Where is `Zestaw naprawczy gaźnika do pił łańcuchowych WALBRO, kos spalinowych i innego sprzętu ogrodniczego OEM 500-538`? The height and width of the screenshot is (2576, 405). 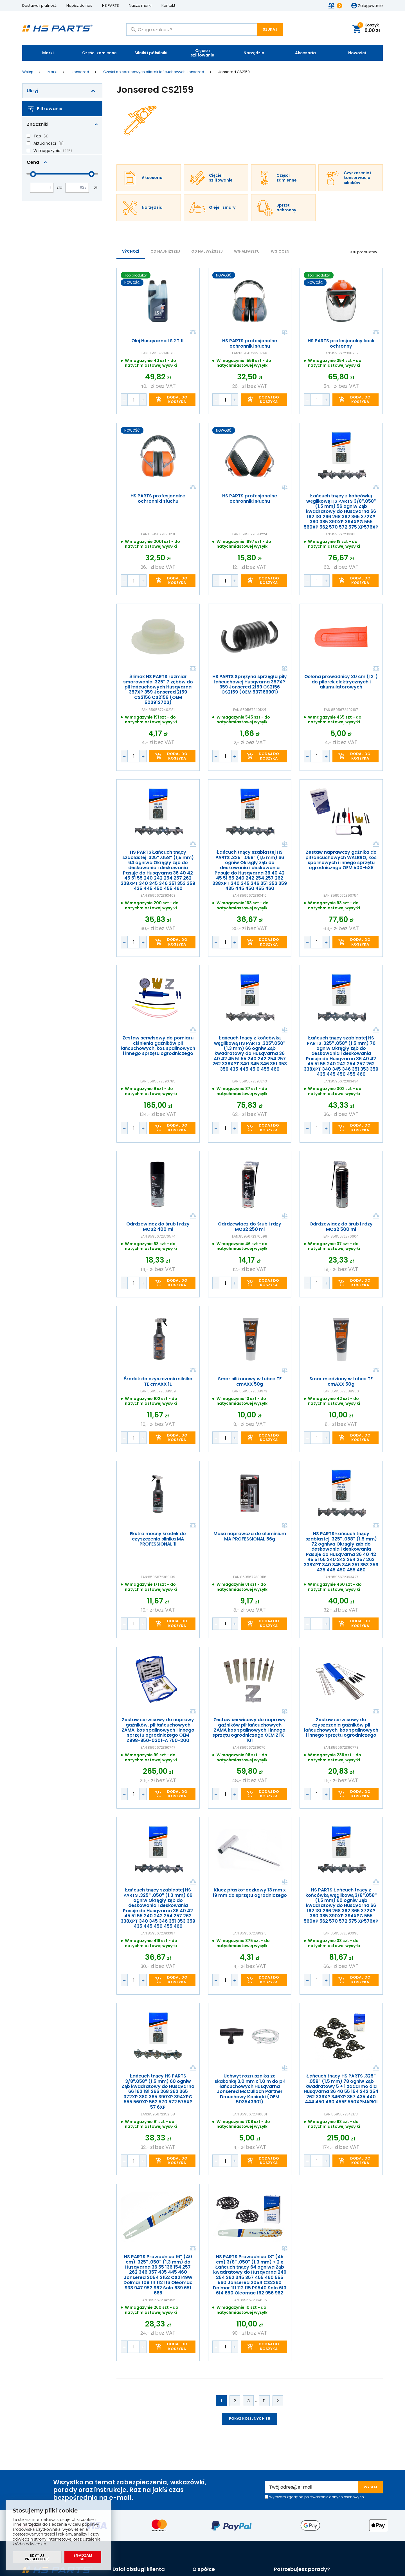
Zestaw naprawczy gaźnika do pił łańcuchowych WALBRO, kos spalinowych i innego sprzętu ogrodniczego OEM 500-538 is located at coordinates (341, 860).